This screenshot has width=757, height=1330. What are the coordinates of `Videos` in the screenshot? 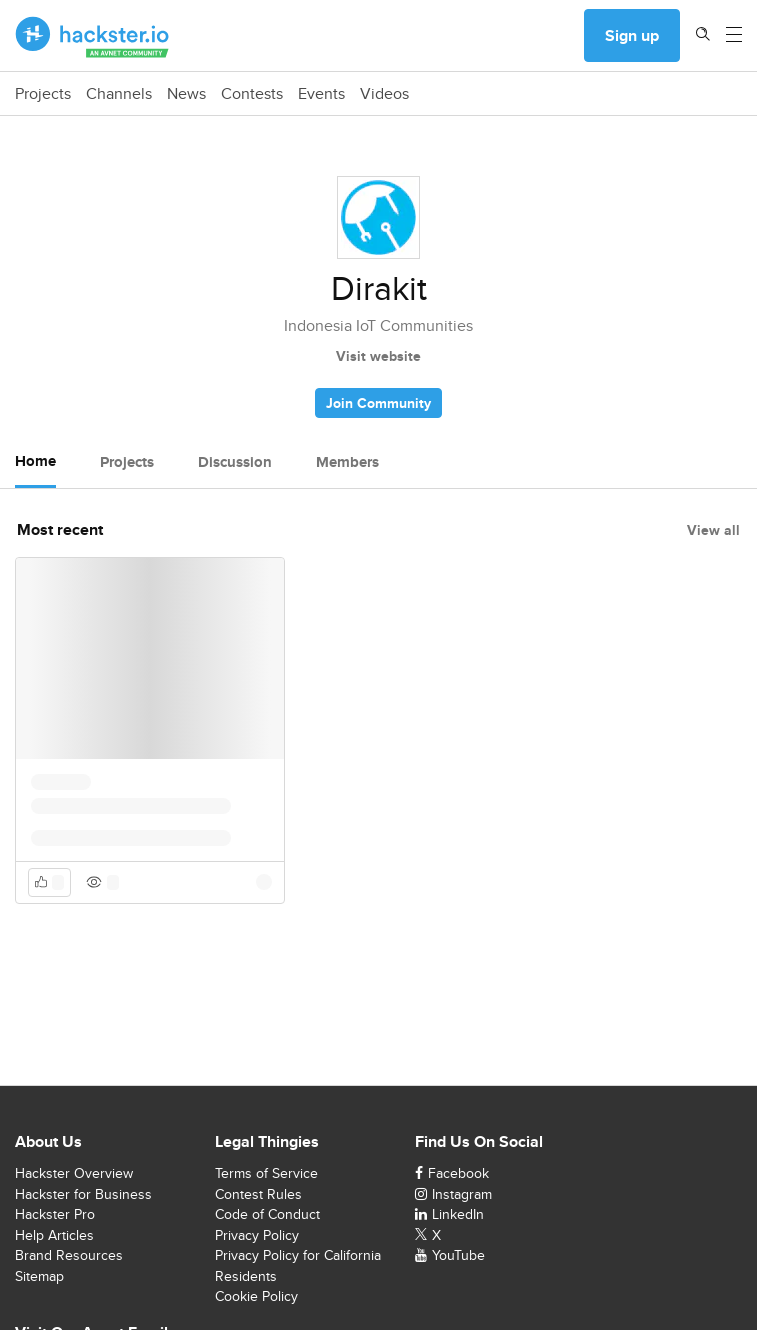 It's located at (384, 94).